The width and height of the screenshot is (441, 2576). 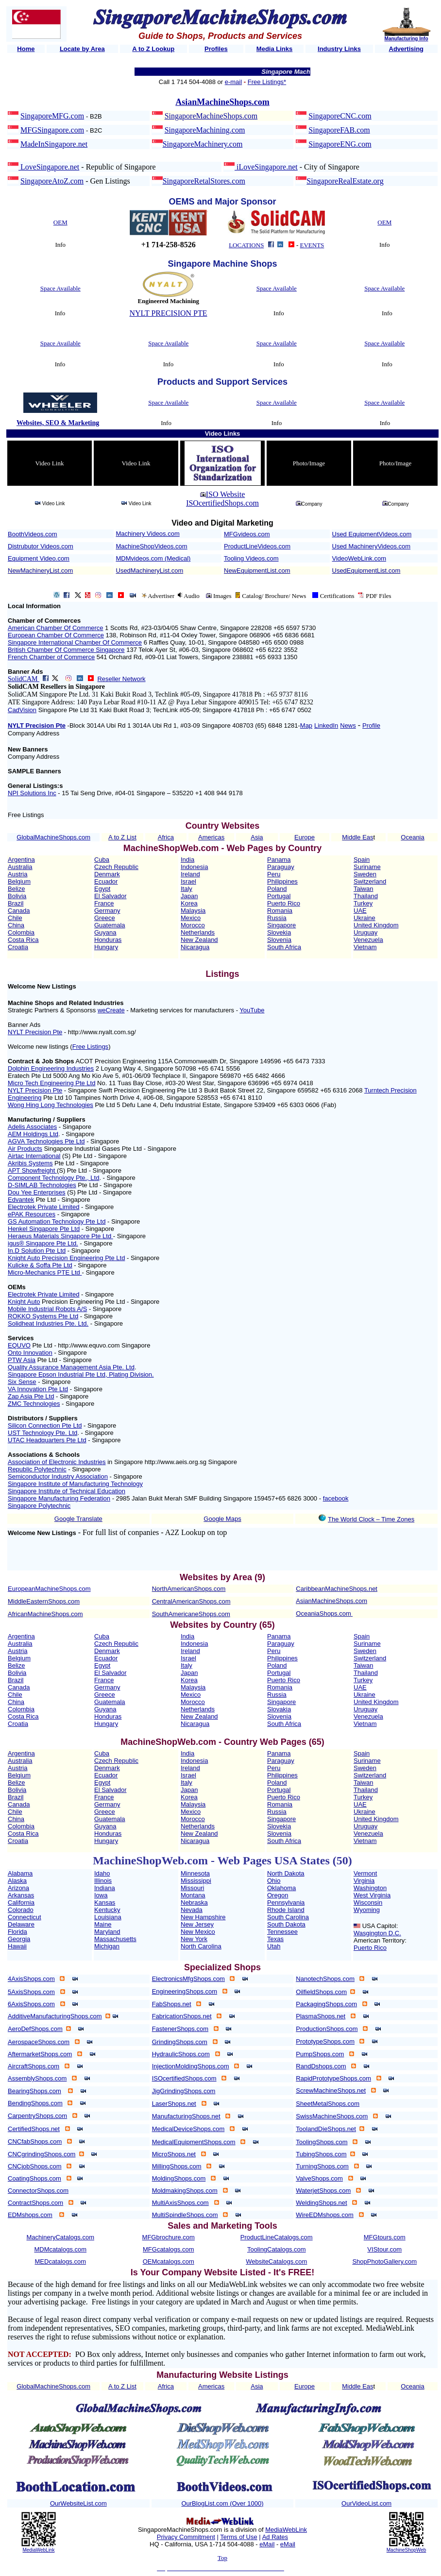 What do you see at coordinates (90, 1046) in the screenshot?
I see `Free Listings` at bounding box center [90, 1046].